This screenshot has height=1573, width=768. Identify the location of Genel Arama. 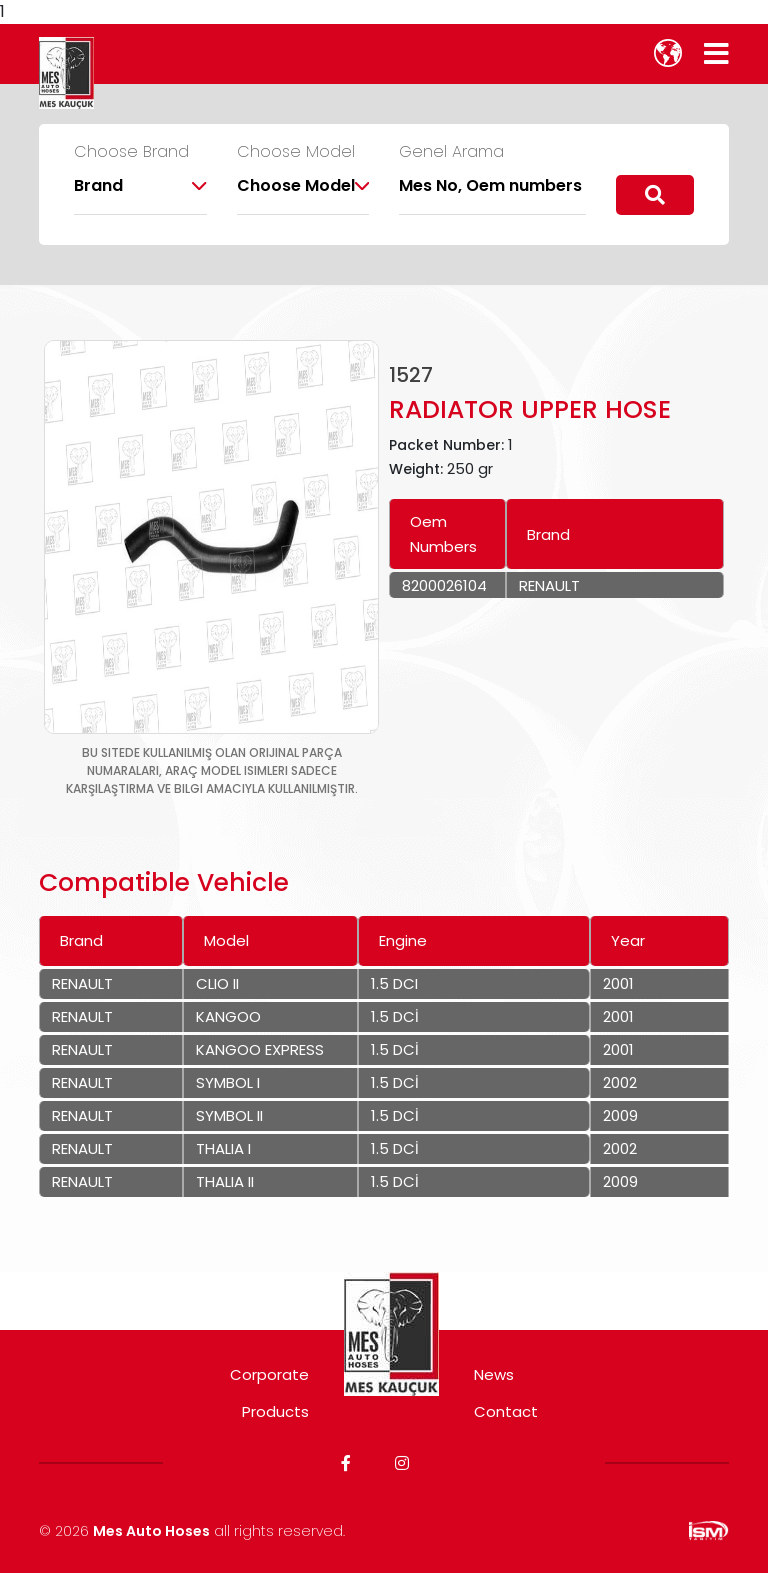
(451, 152).